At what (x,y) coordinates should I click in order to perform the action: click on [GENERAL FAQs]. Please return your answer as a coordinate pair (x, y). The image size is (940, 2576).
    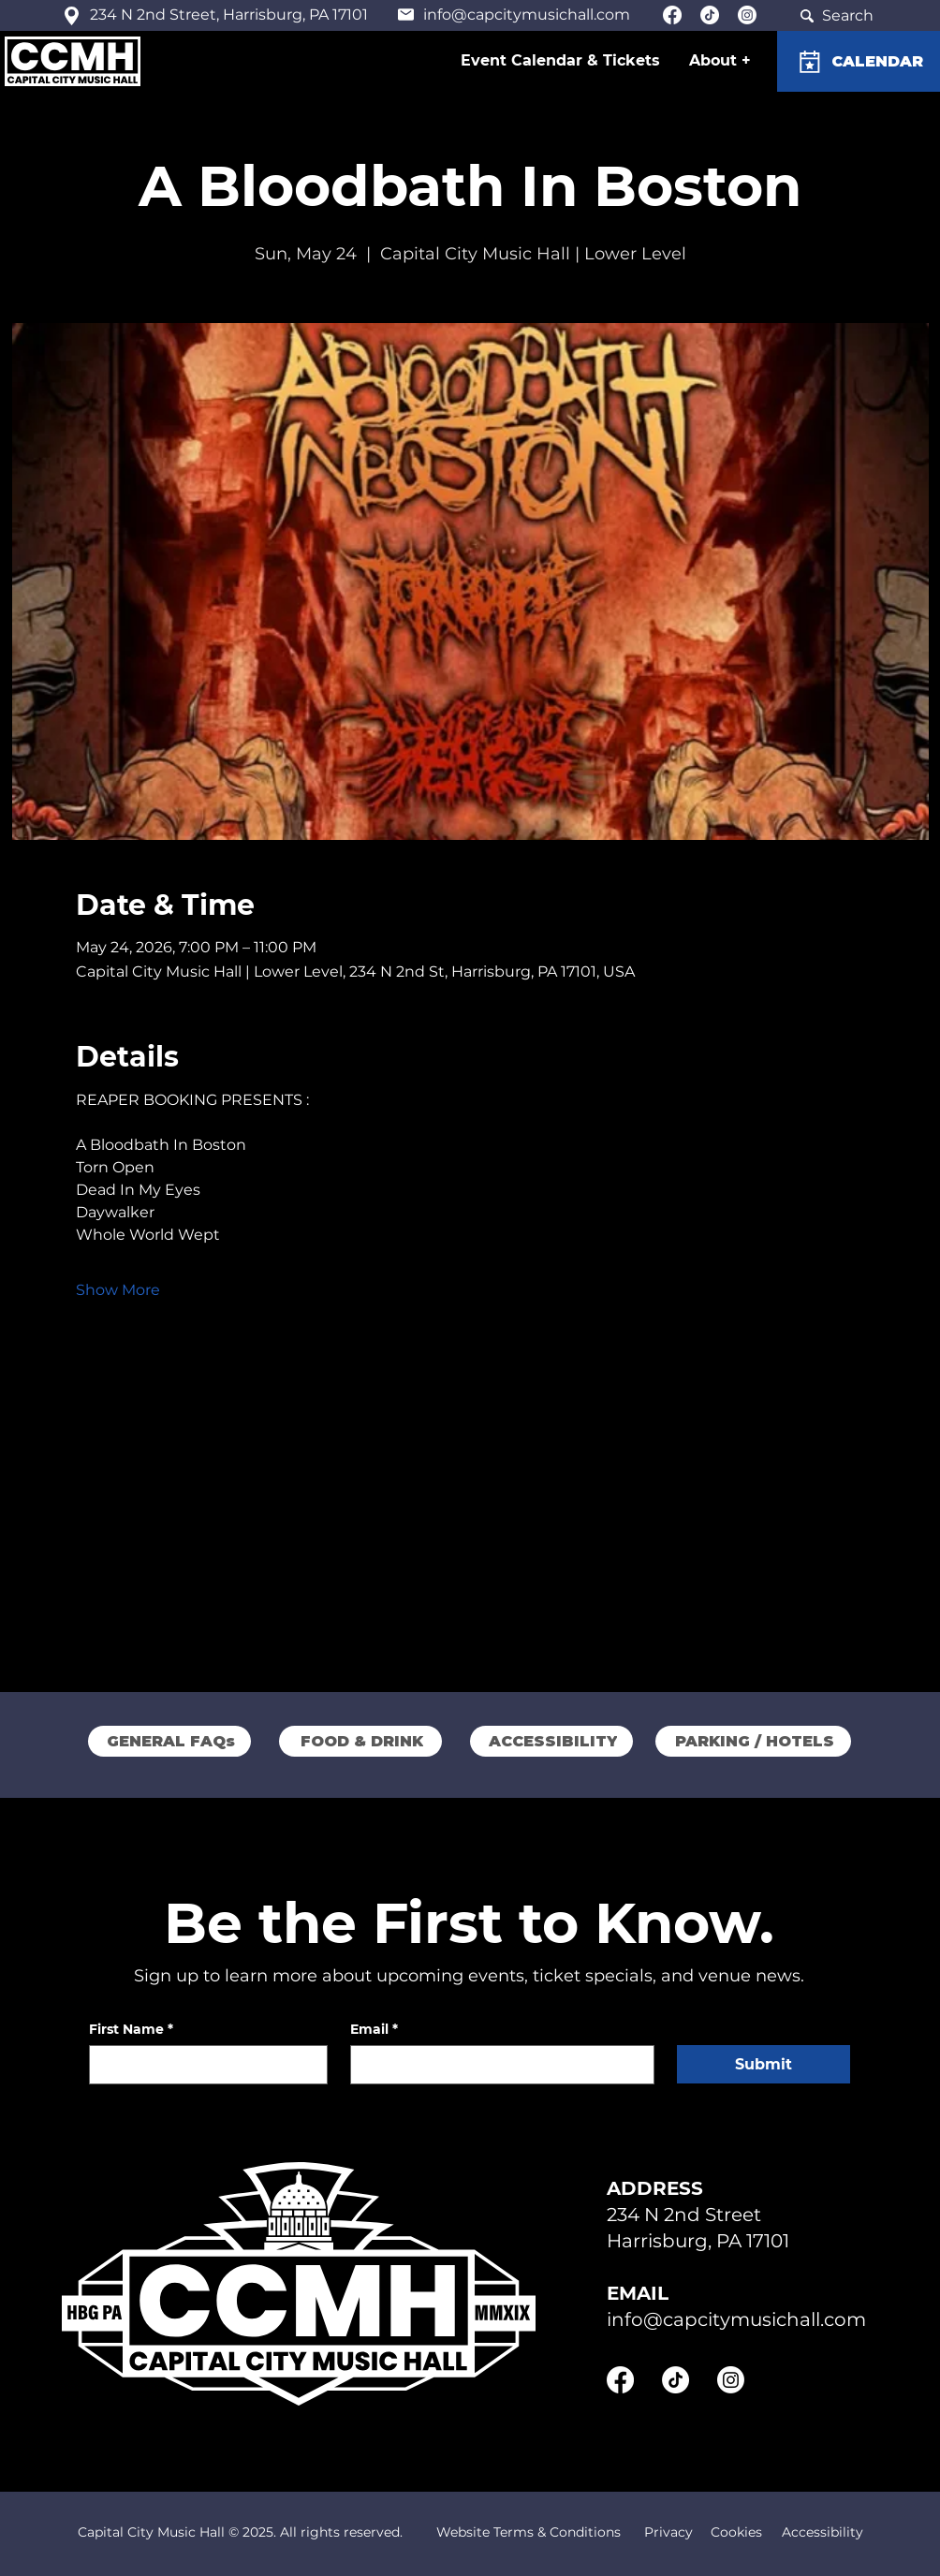
    Looking at the image, I should click on (169, 1741).